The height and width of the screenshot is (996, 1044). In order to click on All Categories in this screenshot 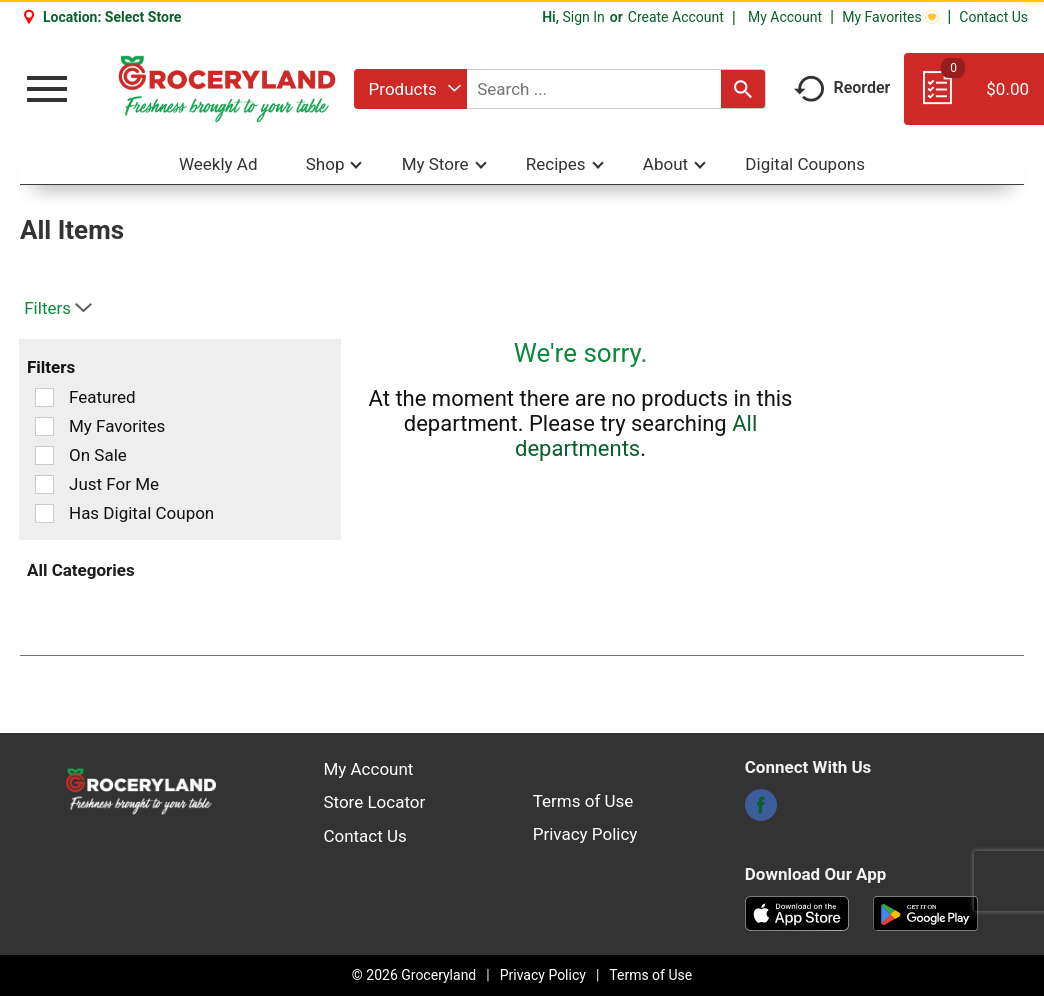, I will do `click(81, 570)`.